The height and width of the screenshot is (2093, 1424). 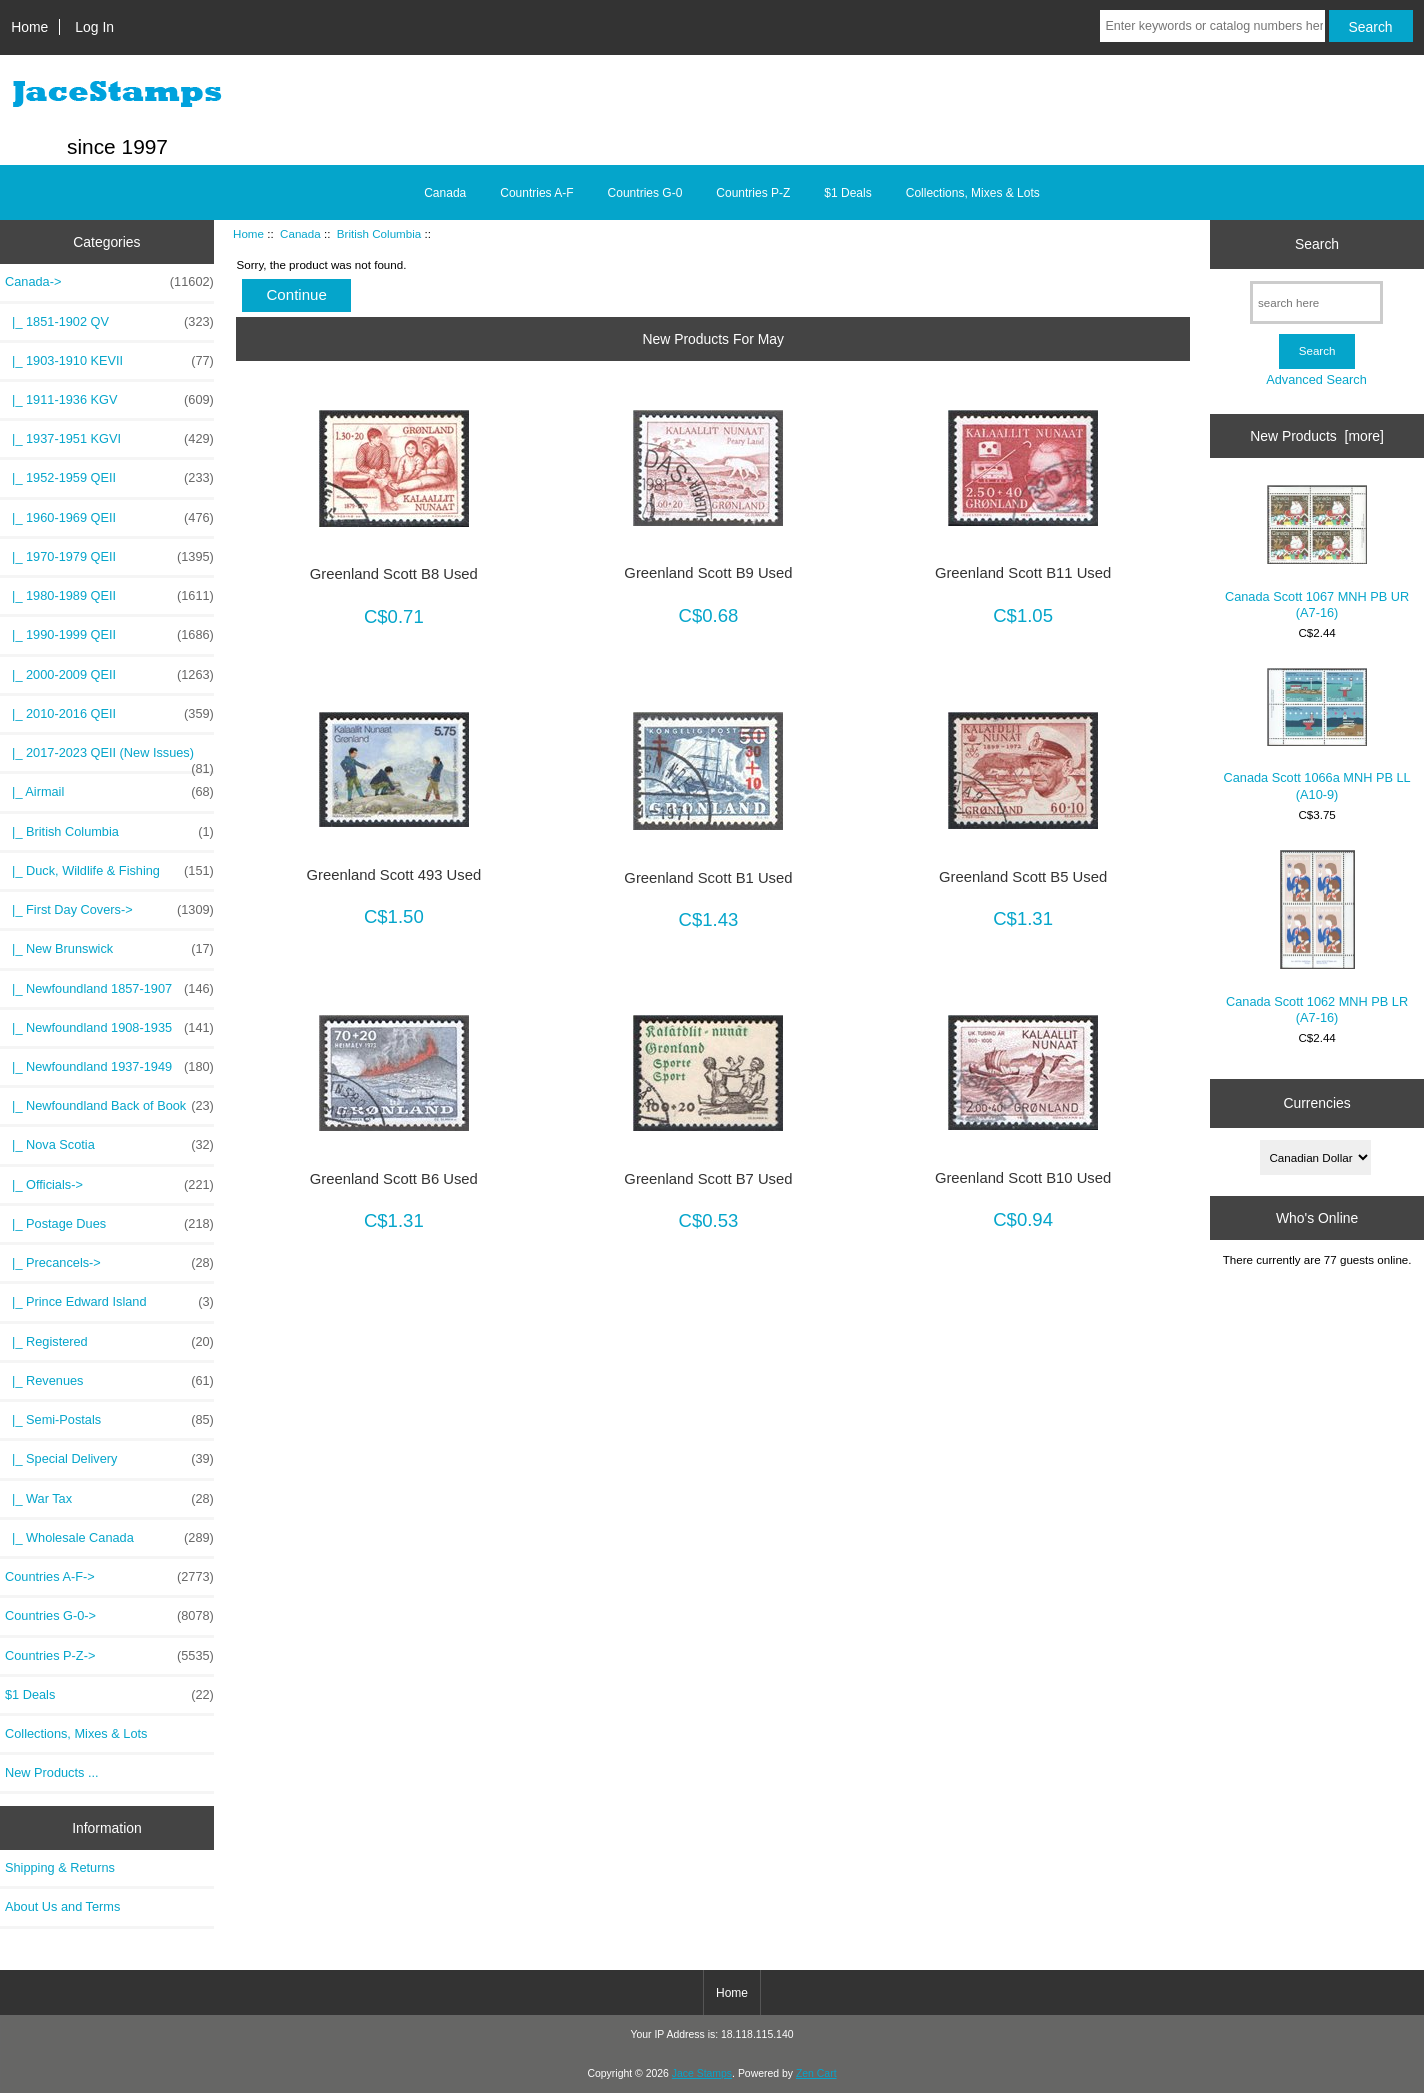 I want to click on |_ Airmail, so click(x=109, y=792).